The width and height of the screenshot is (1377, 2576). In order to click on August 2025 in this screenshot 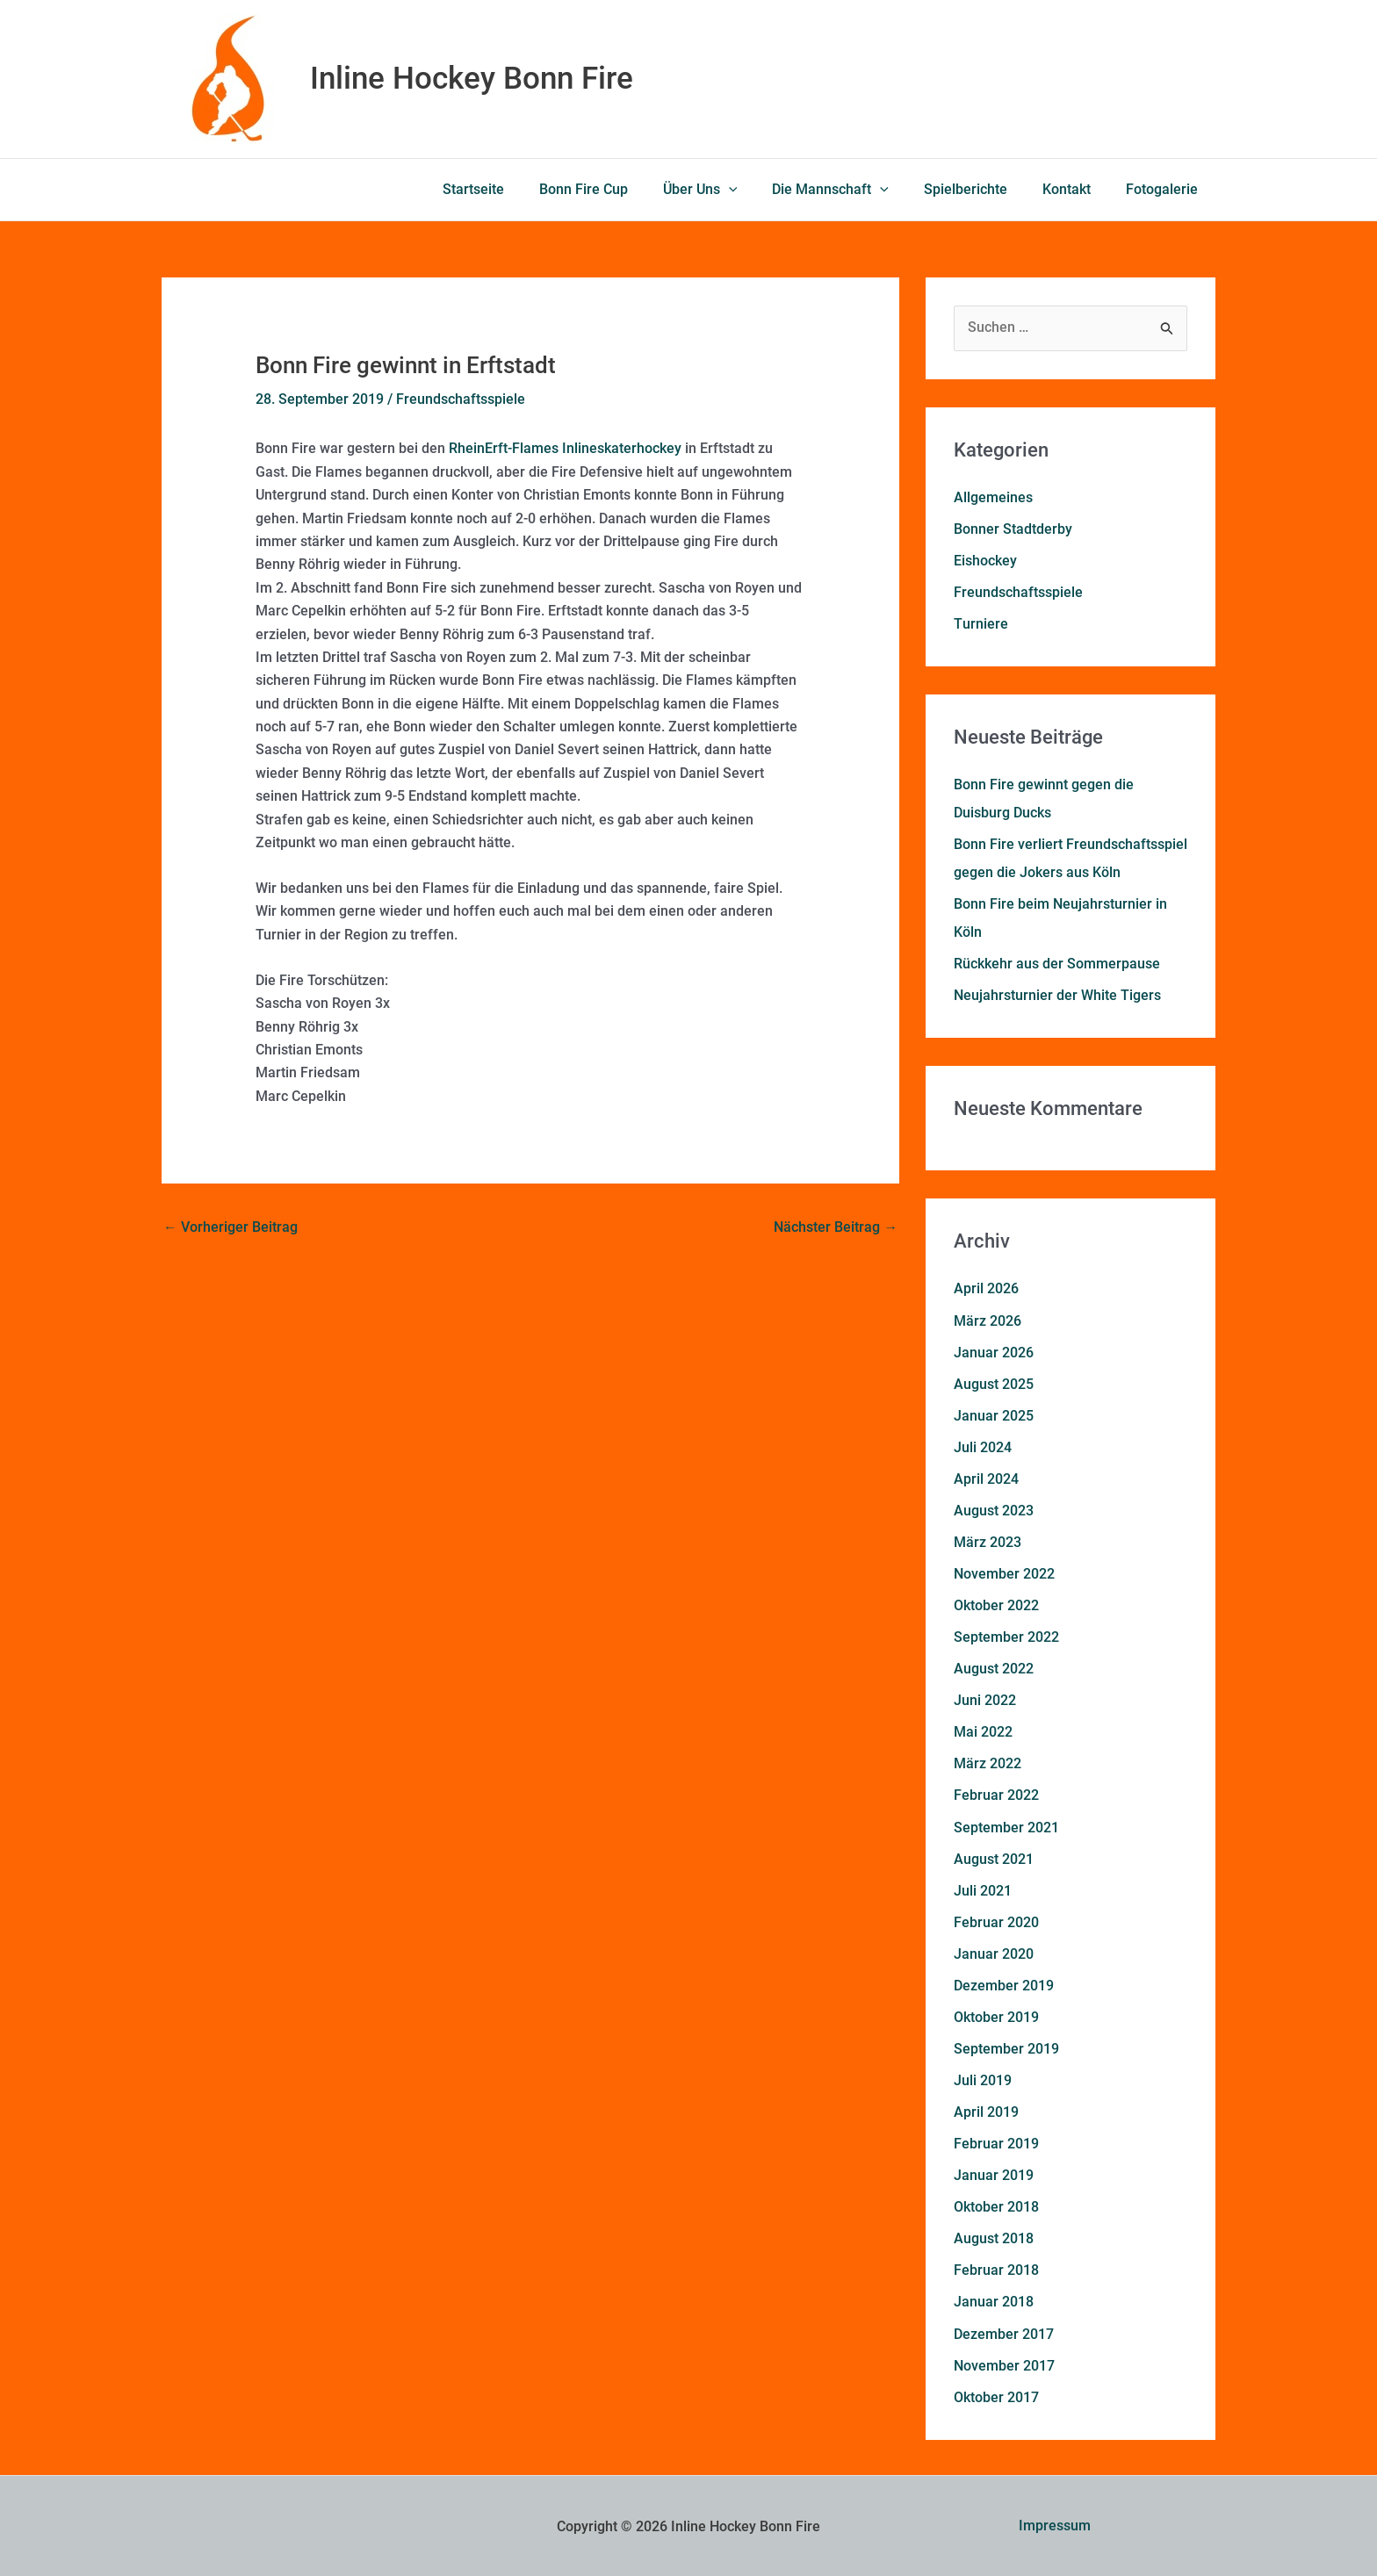, I will do `click(994, 1383)`.